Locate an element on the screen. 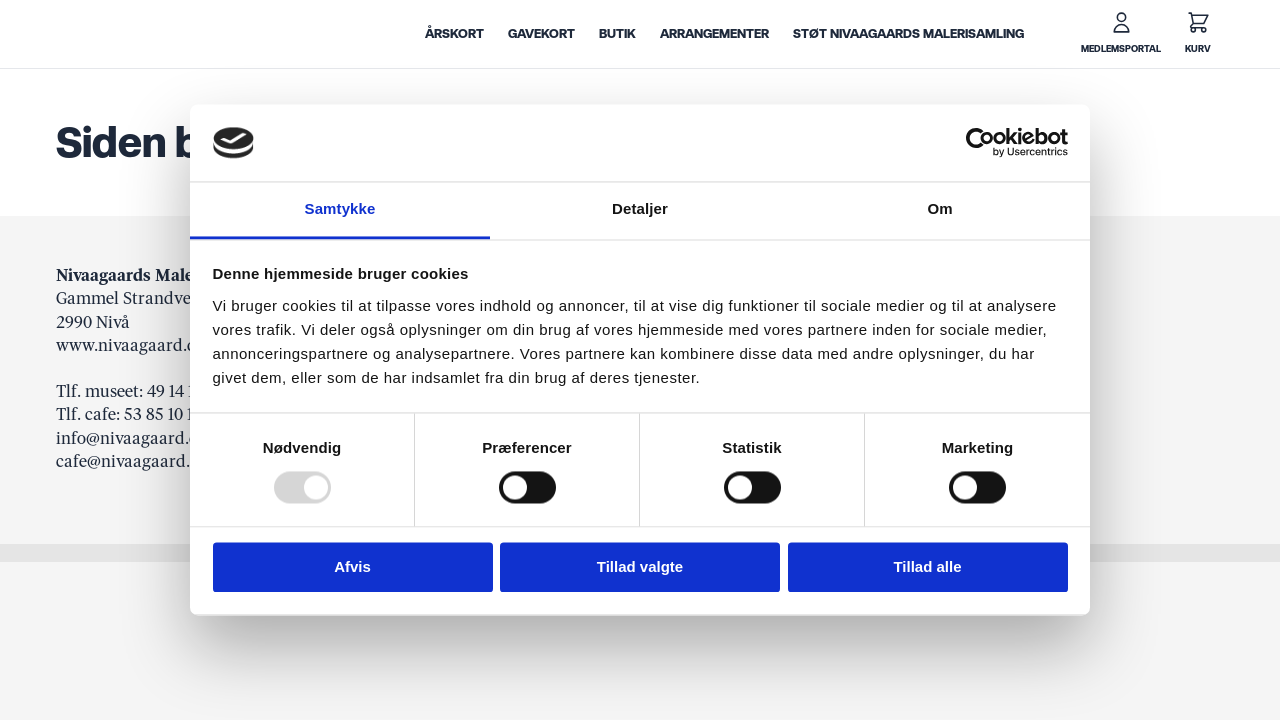  Tillad valgte is located at coordinates (640, 566).